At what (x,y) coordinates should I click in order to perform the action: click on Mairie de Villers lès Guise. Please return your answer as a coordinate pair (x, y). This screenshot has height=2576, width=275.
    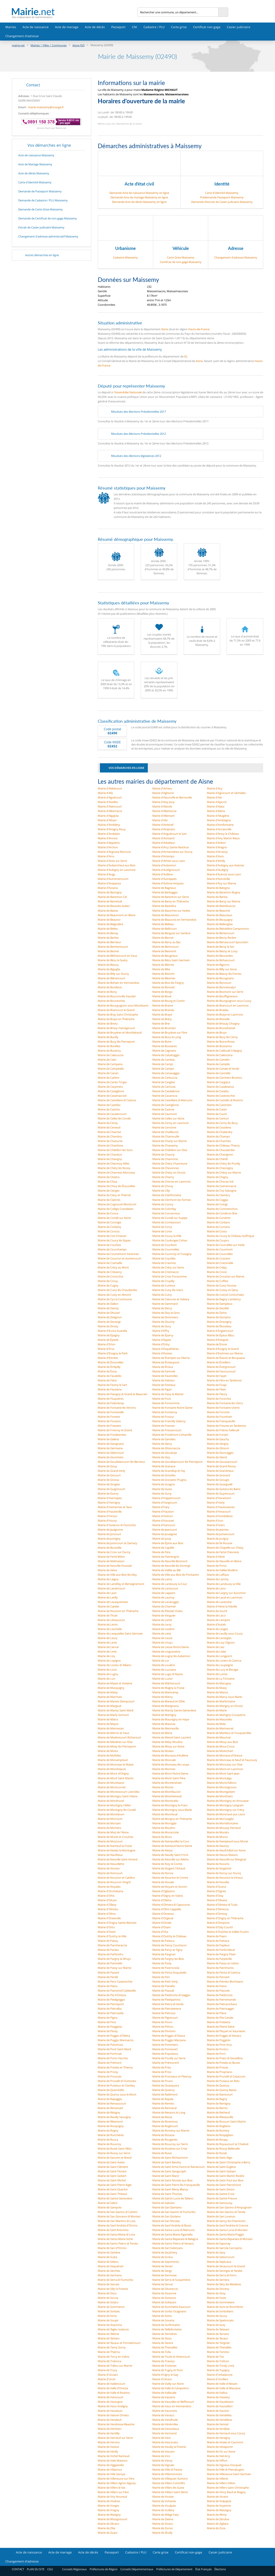
    Looking at the image, I should click on (168, 2487).